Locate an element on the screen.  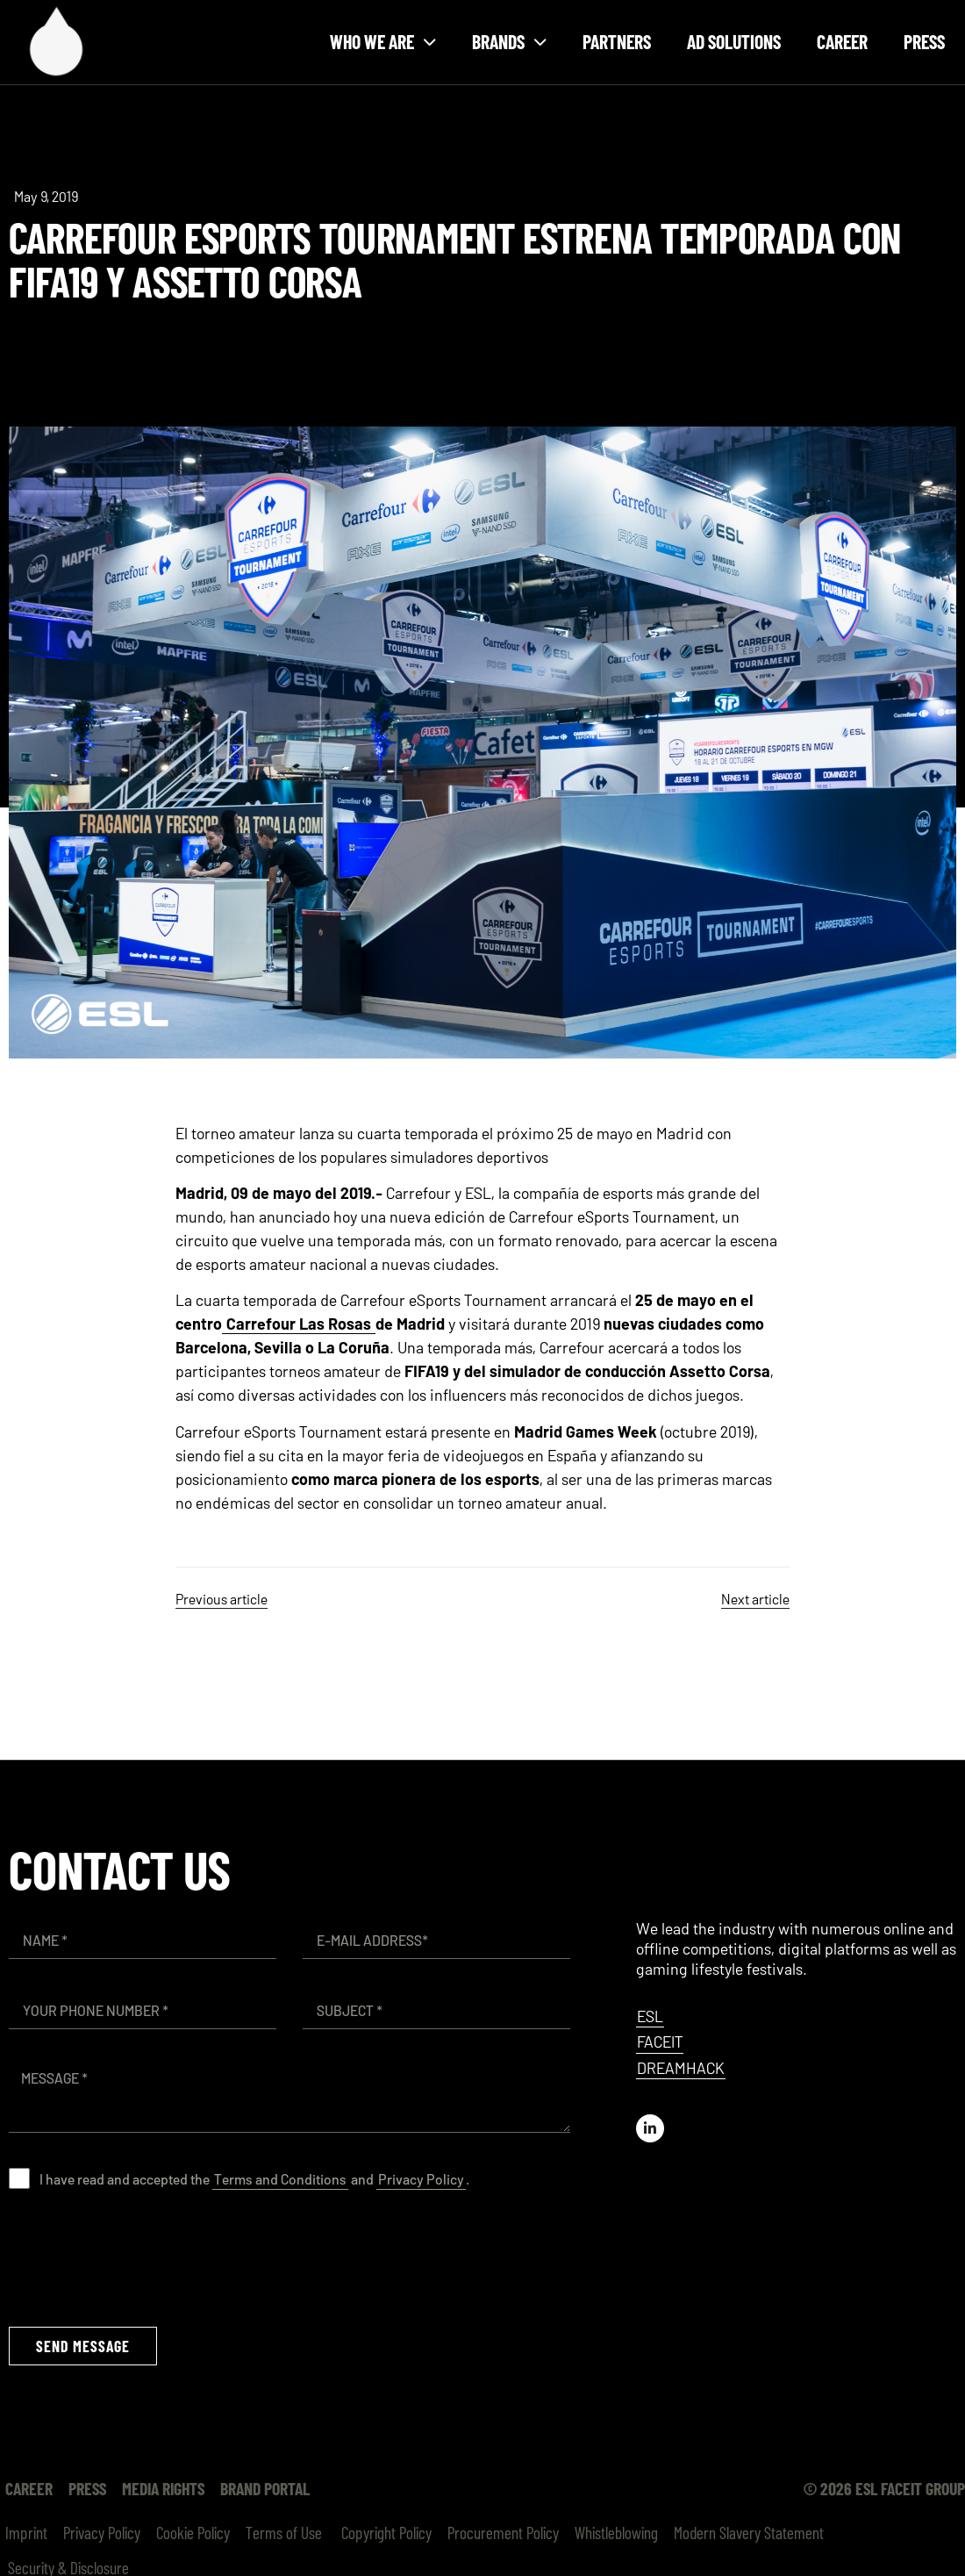
Brand Portal is located at coordinates (265, 2488).